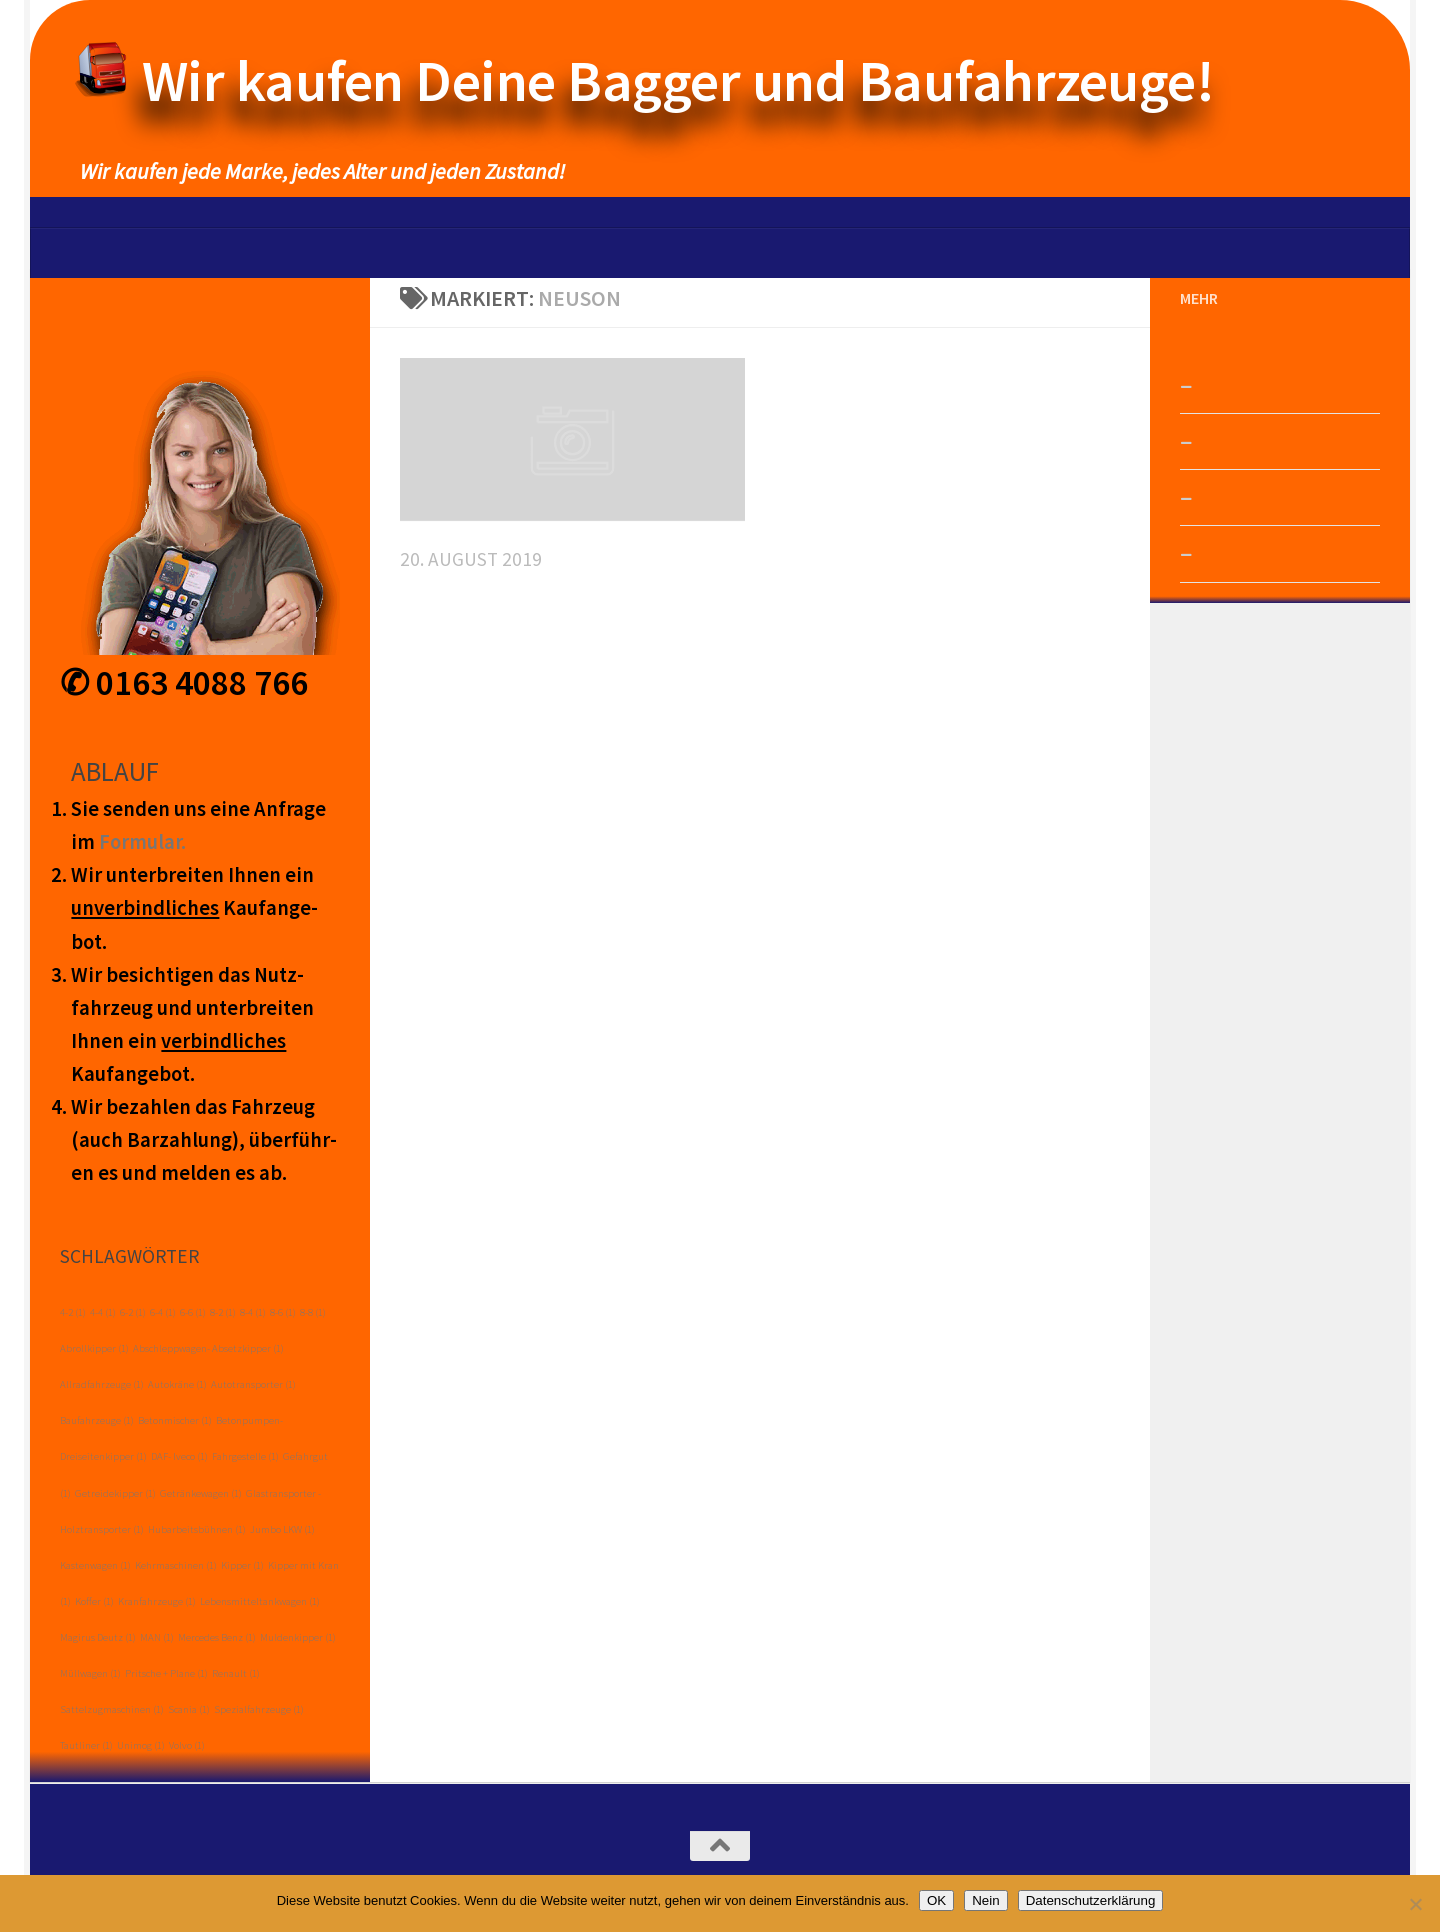  What do you see at coordinates (94, 1601) in the screenshot?
I see `Koffer [Koffer (1 Eintrag)]` at bounding box center [94, 1601].